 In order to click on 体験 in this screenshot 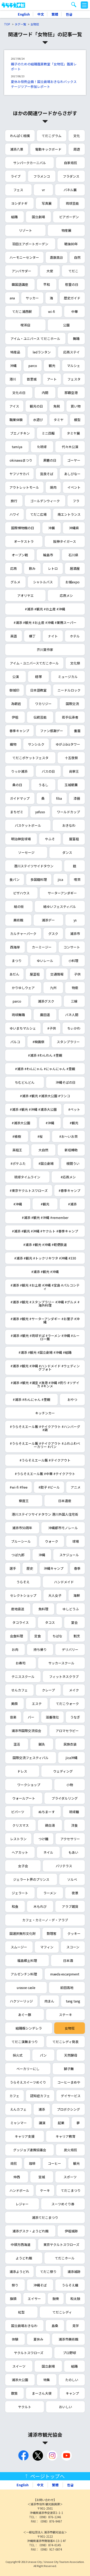, I will do `click(15, 2339)`.